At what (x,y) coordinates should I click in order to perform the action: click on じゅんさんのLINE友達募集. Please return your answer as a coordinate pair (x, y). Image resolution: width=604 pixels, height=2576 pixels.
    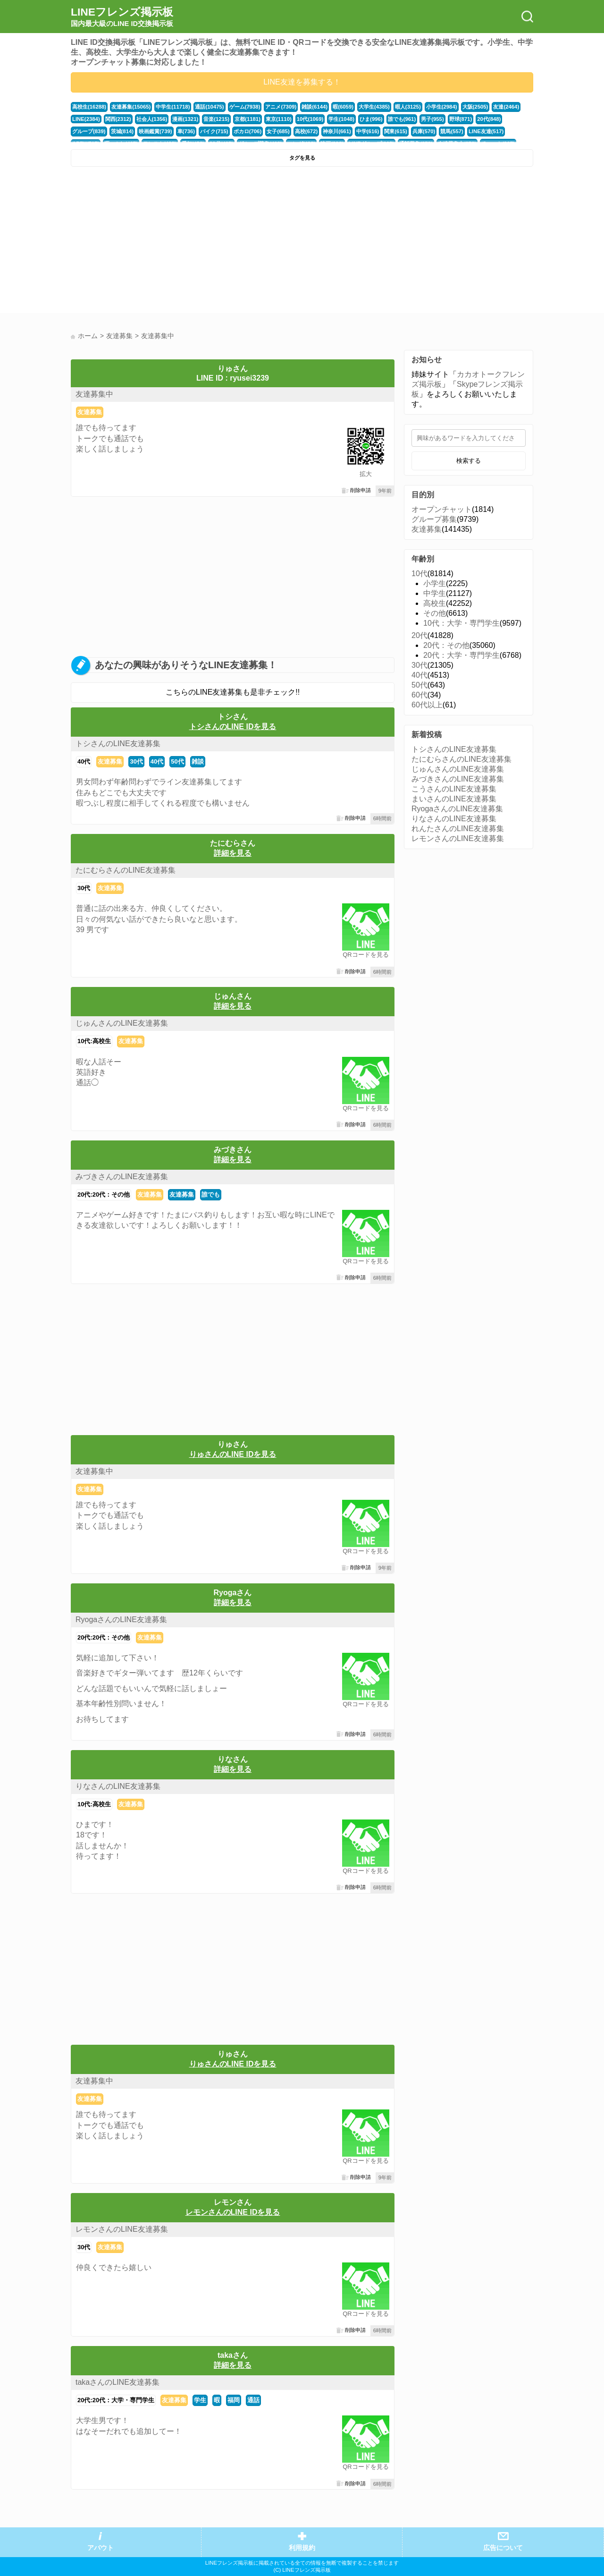
    Looking at the image, I should click on (122, 1023).